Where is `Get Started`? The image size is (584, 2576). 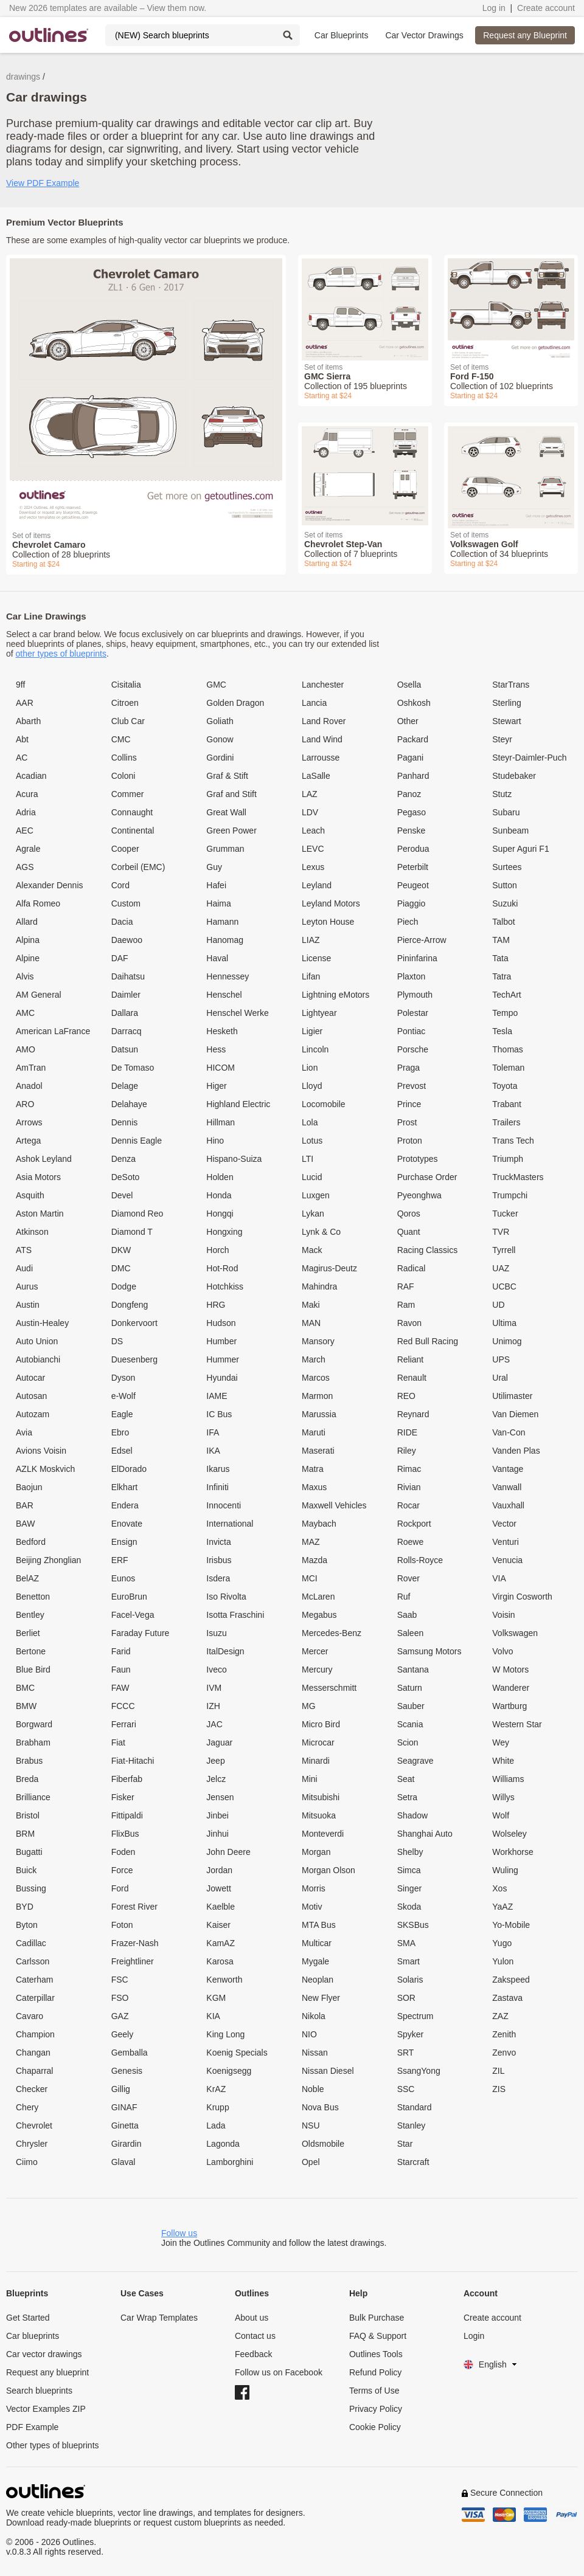 Get Started is located at coordinates (28, 2317).